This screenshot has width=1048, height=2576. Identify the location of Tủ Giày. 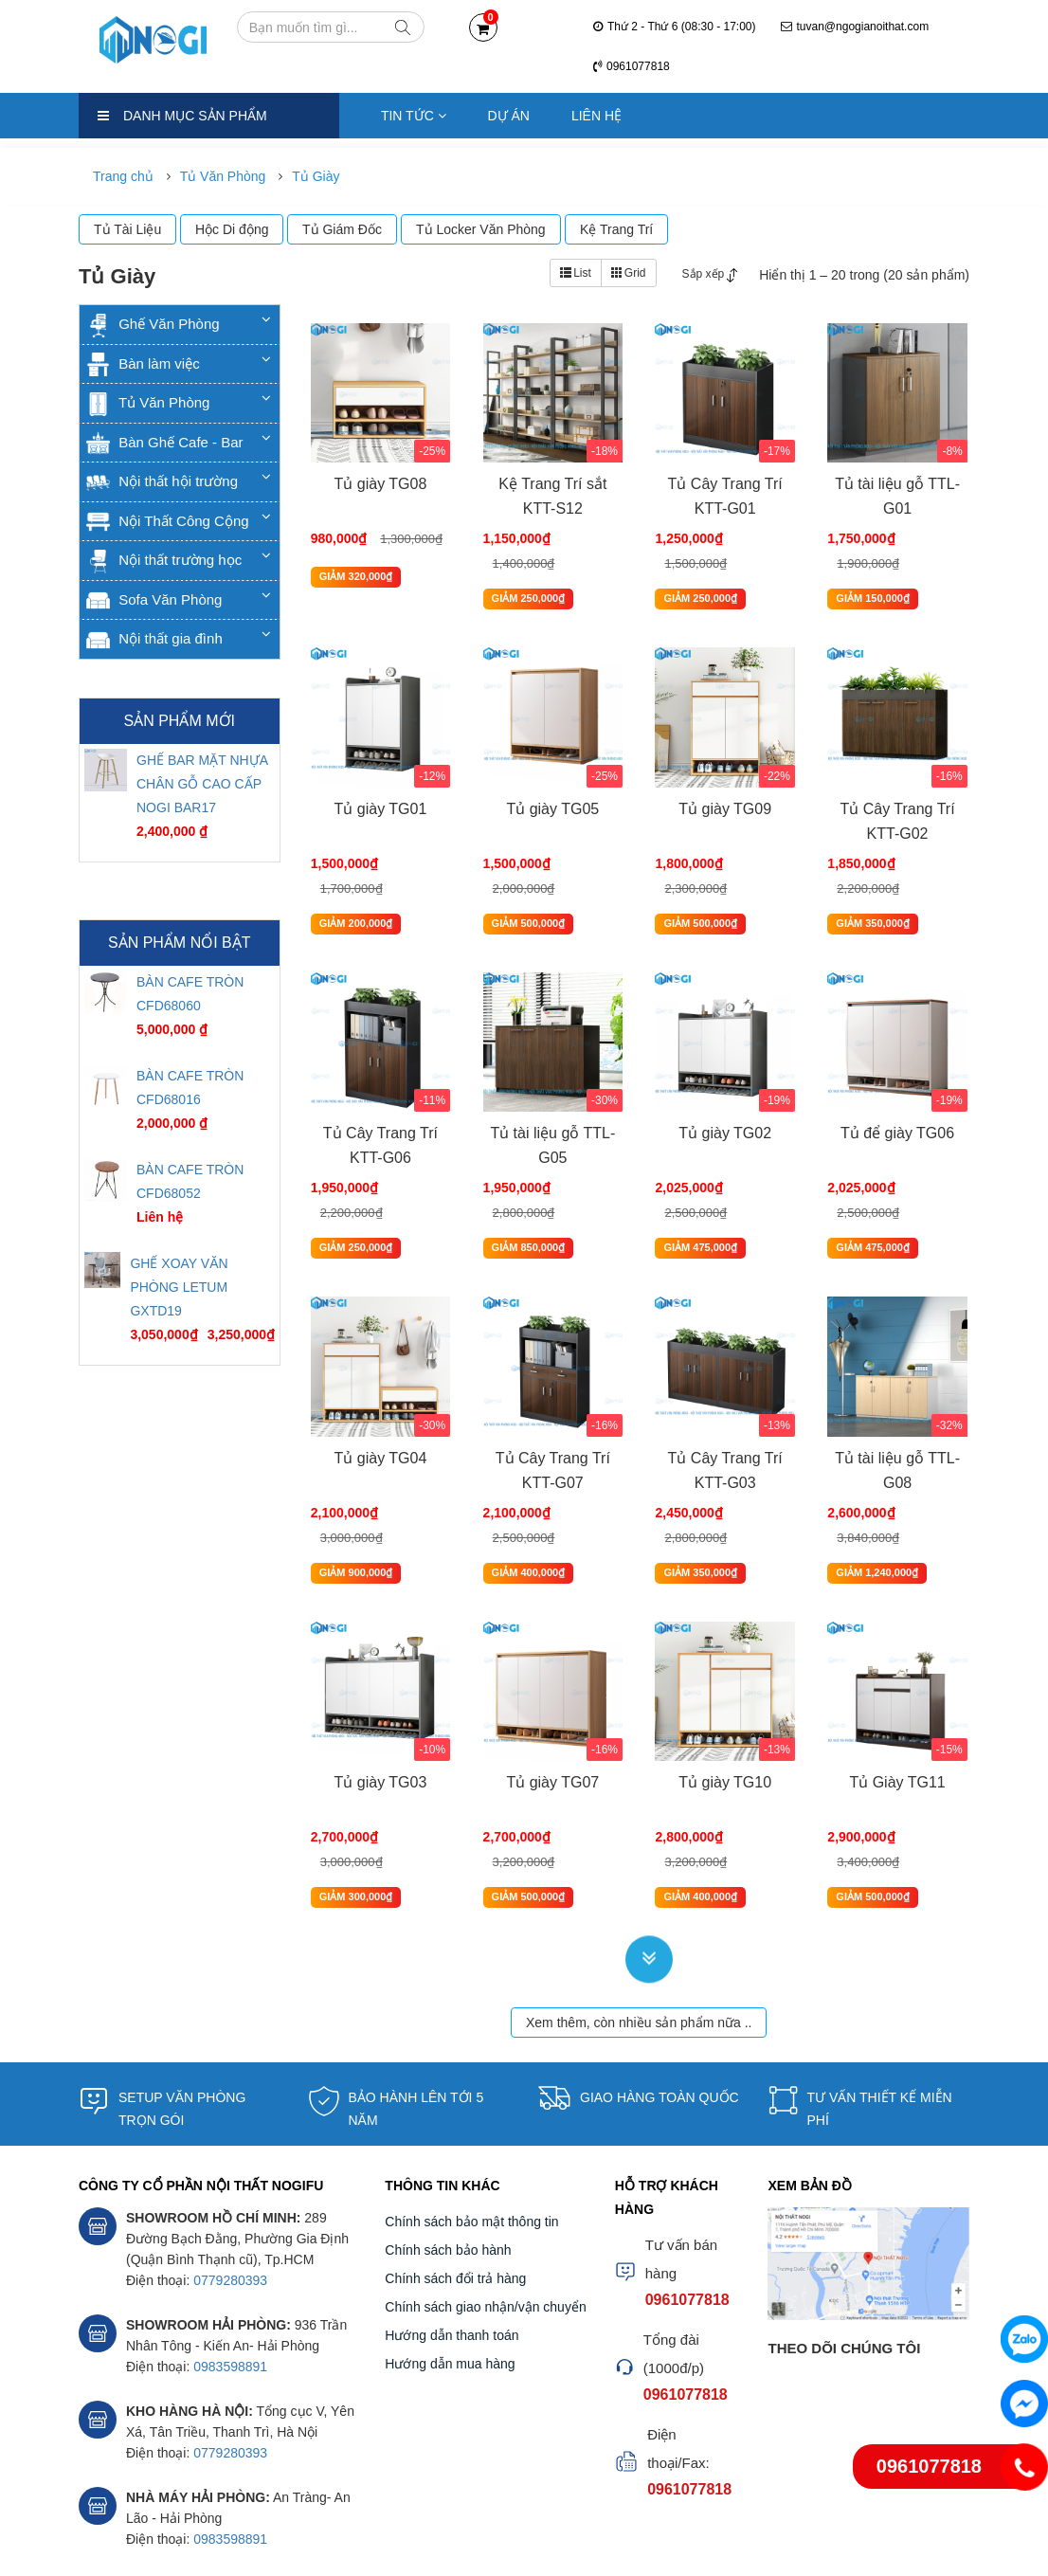
(315, 176).